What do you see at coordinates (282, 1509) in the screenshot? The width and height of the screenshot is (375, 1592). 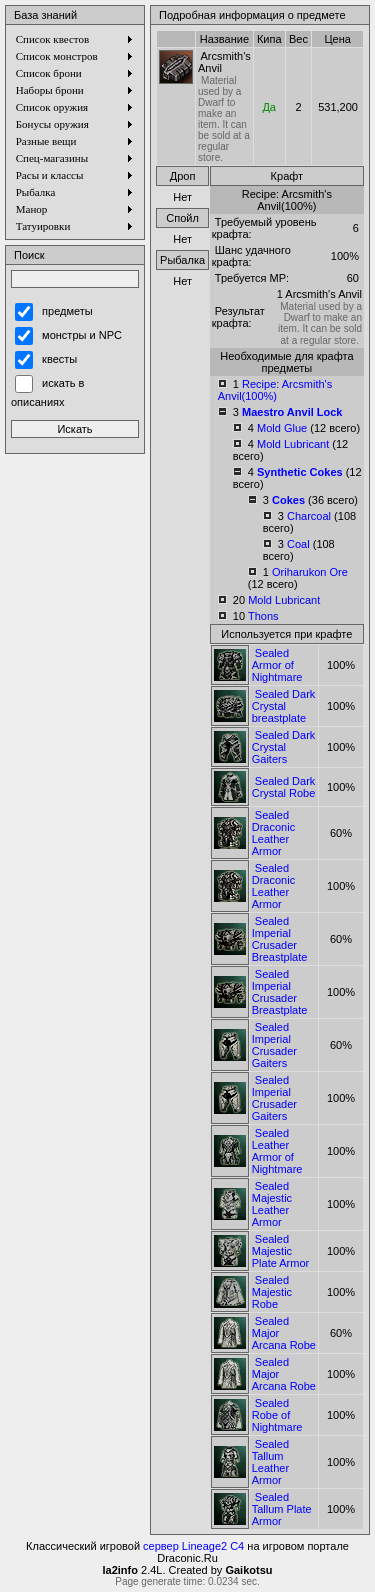 I see `Sealed Tallum Plate Armor` at bounding box center [282, 1509].